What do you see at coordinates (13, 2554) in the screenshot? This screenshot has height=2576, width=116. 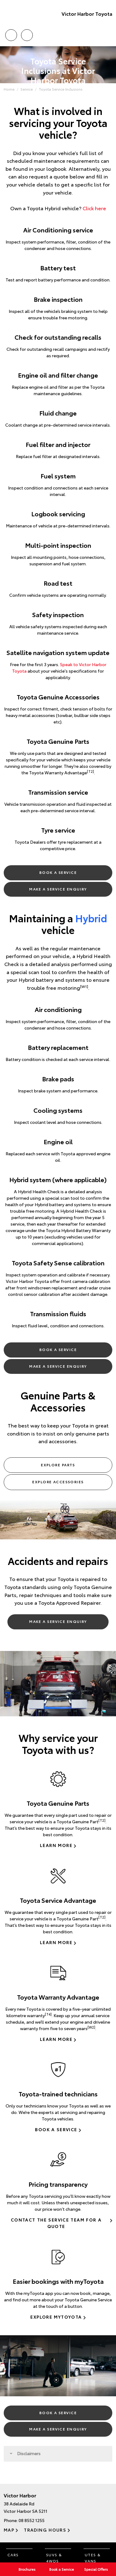 I see `Cars` at bounding box center [13, 2554].